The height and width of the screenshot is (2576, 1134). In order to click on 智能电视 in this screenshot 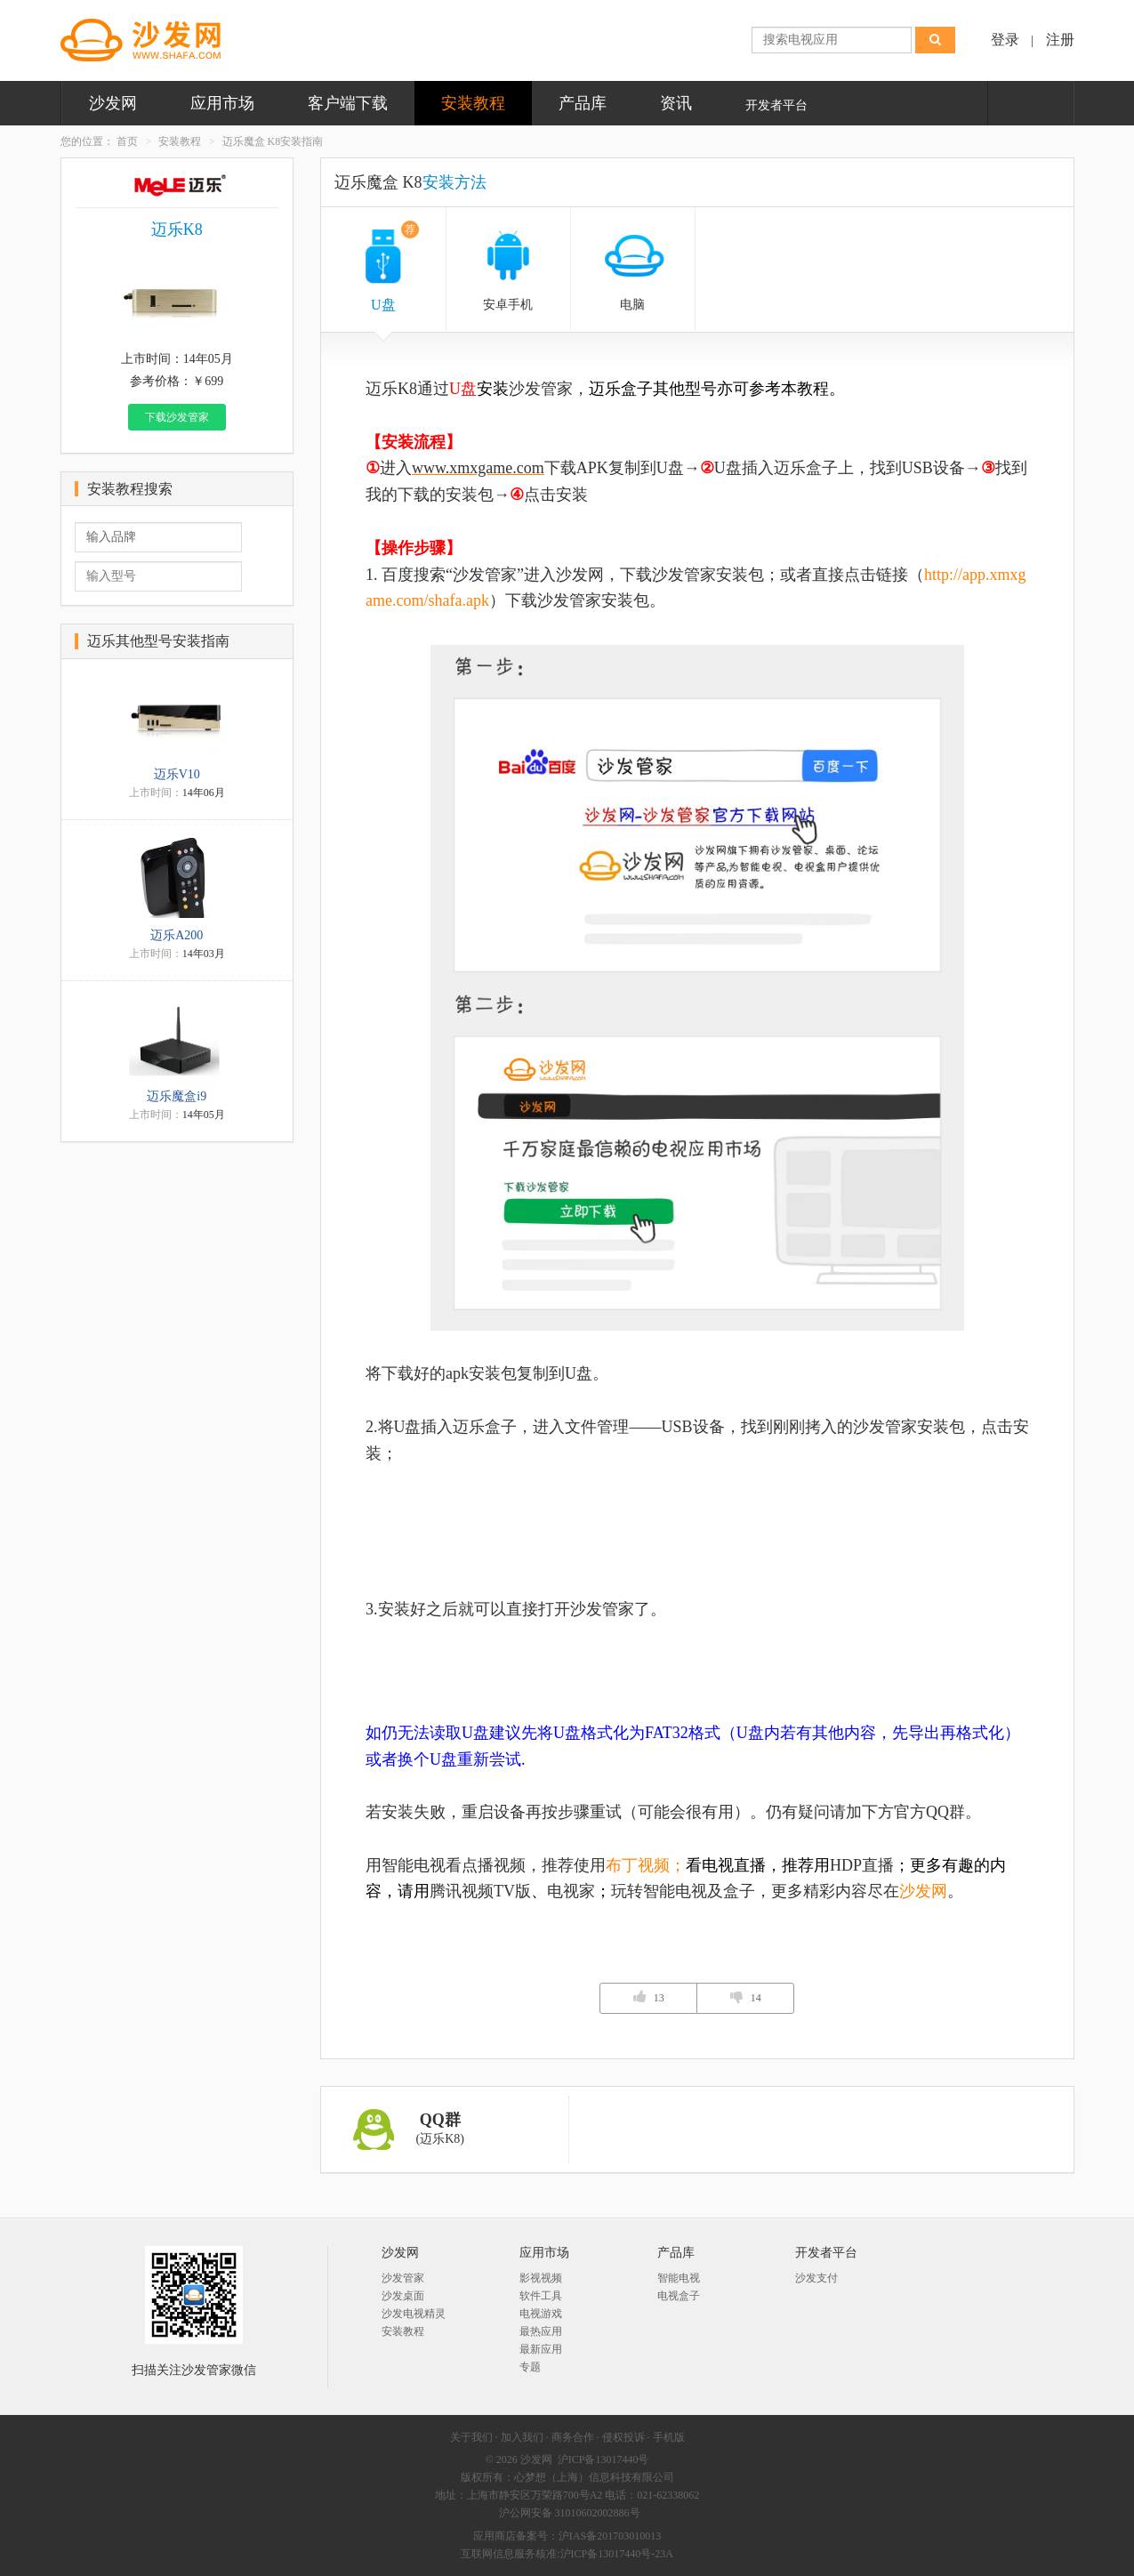, I will do `click(678, 2278)`.